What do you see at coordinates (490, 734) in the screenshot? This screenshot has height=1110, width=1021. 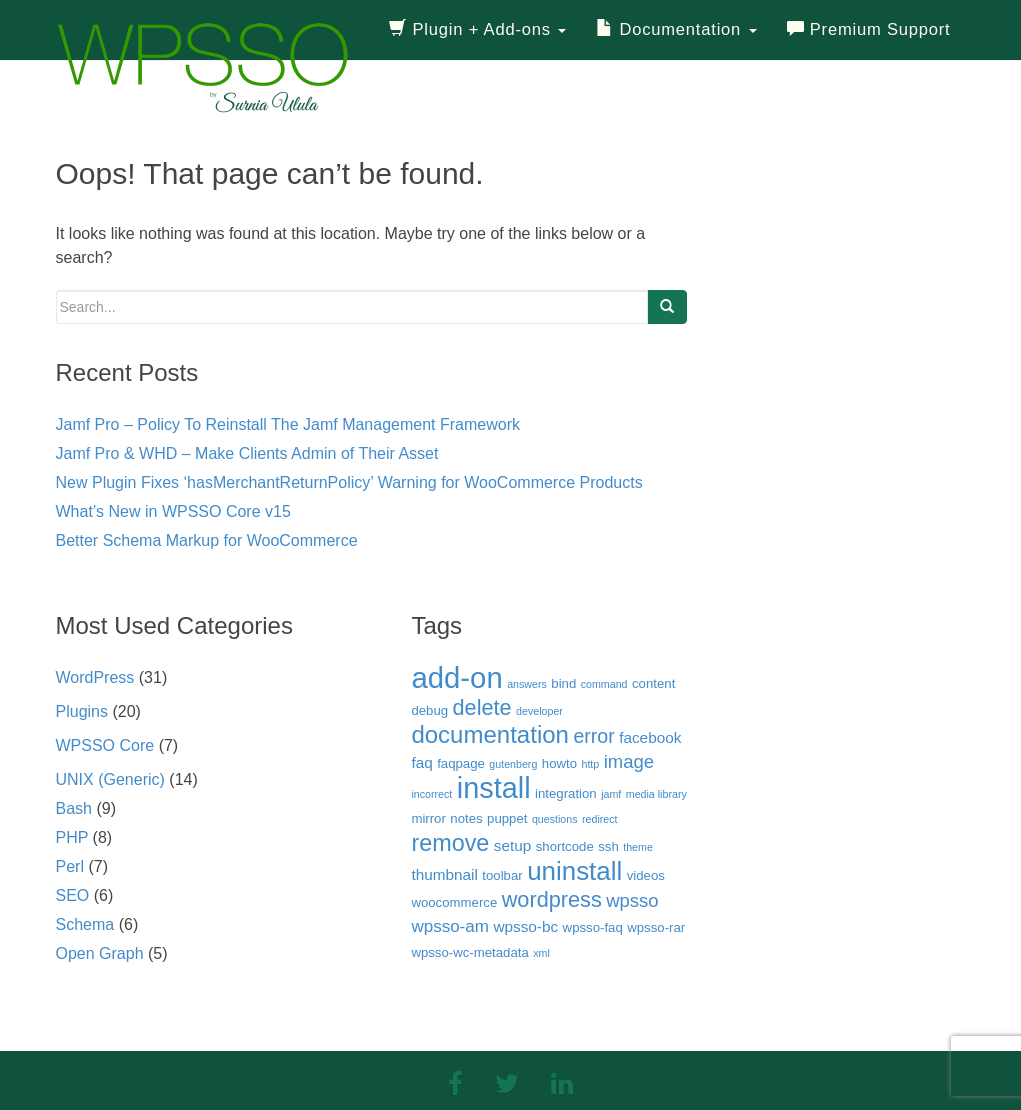 I see `documentation [documentation (12 items)]` at bounding box center [490, 734].